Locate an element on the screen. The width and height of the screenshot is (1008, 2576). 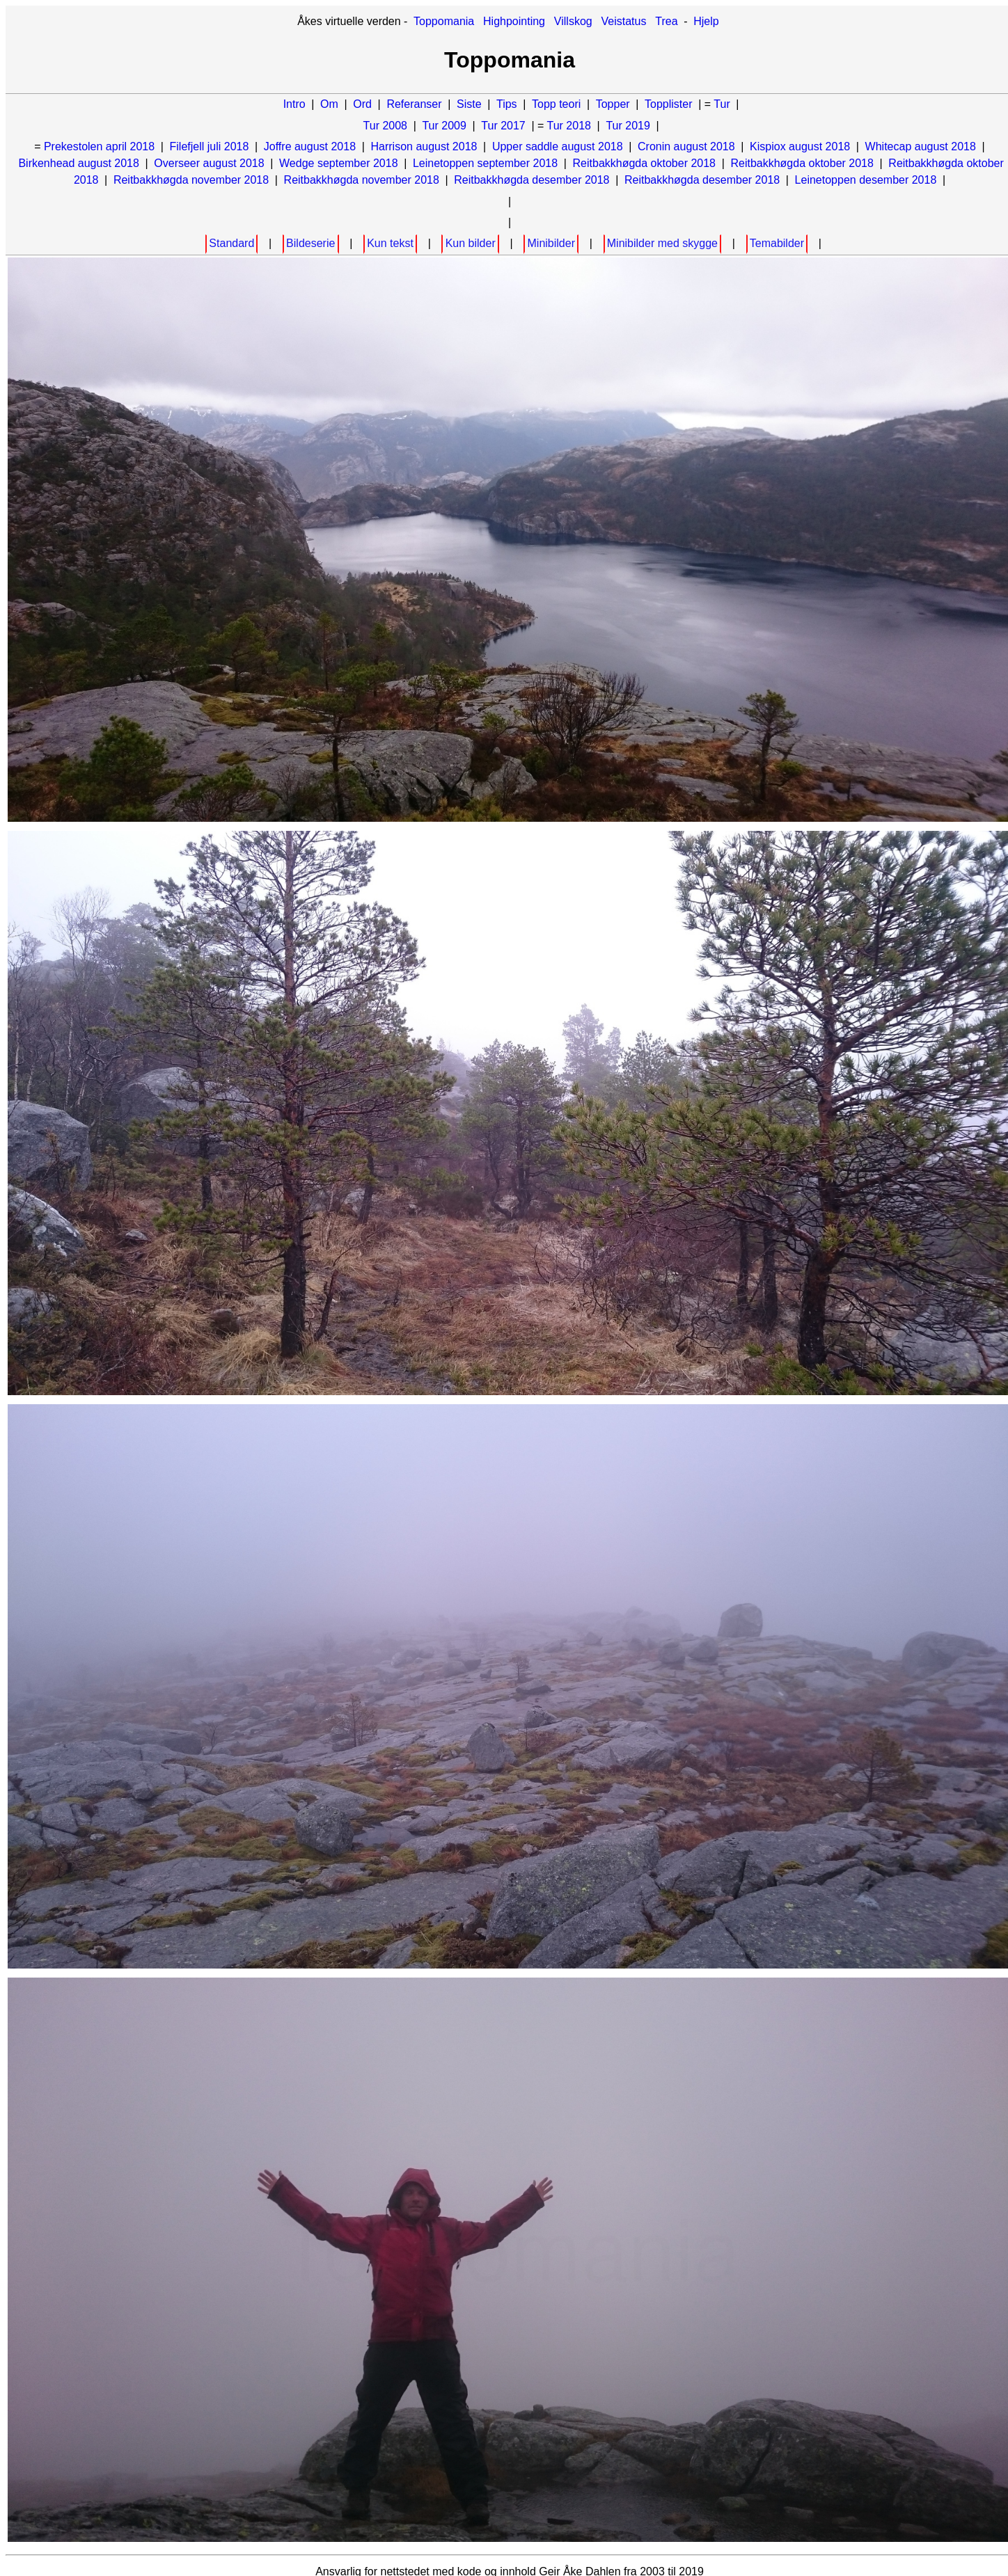
Whitecap august 2018 is located at coordinates (920, 146).